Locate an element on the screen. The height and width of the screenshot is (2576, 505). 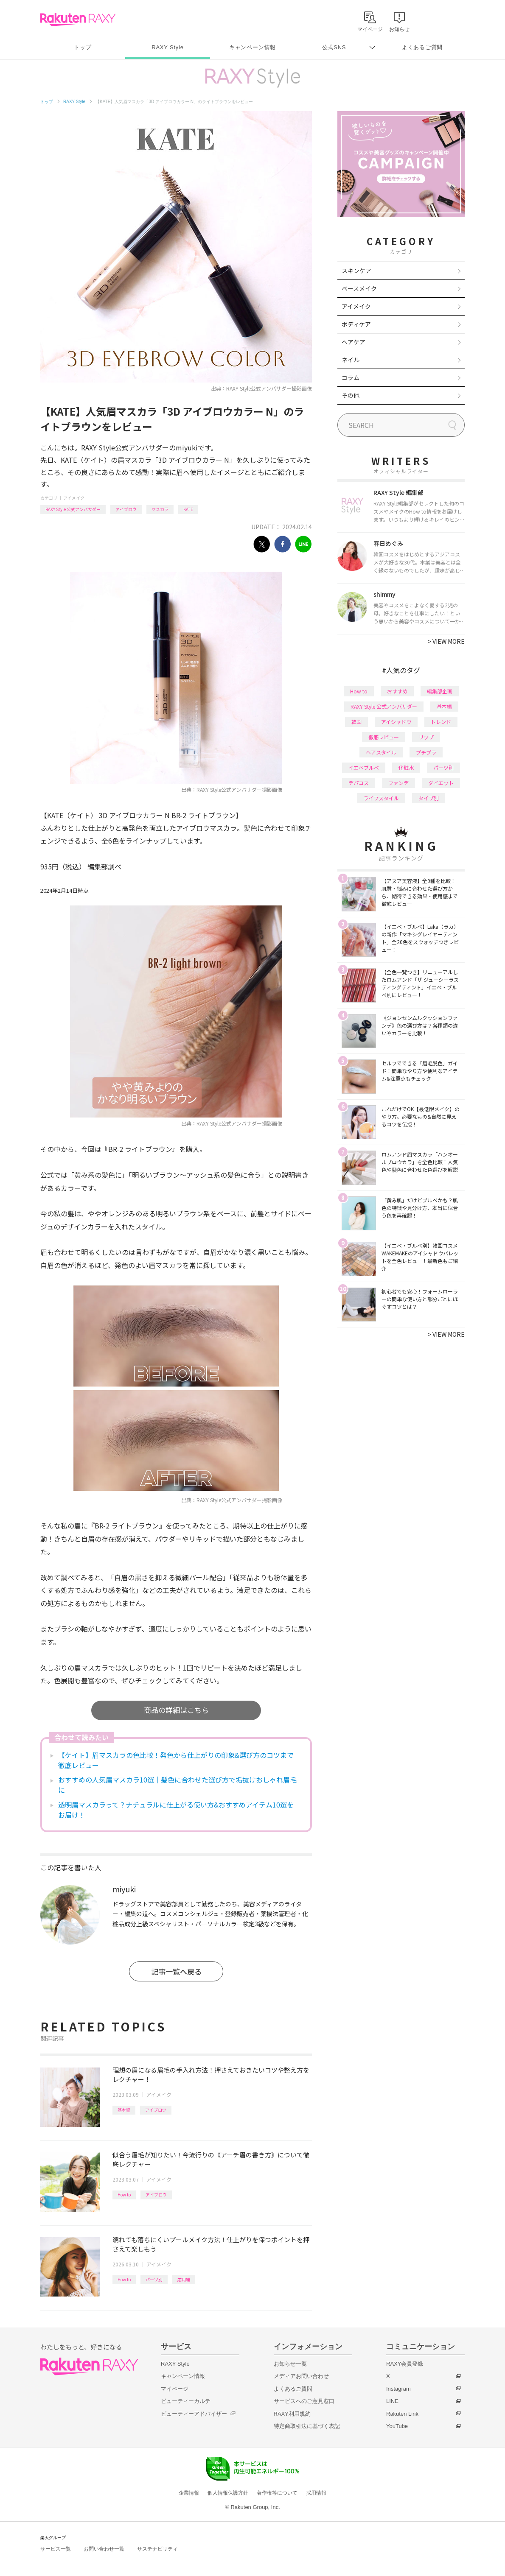
ダイエット is located at coordinates (441, 782).